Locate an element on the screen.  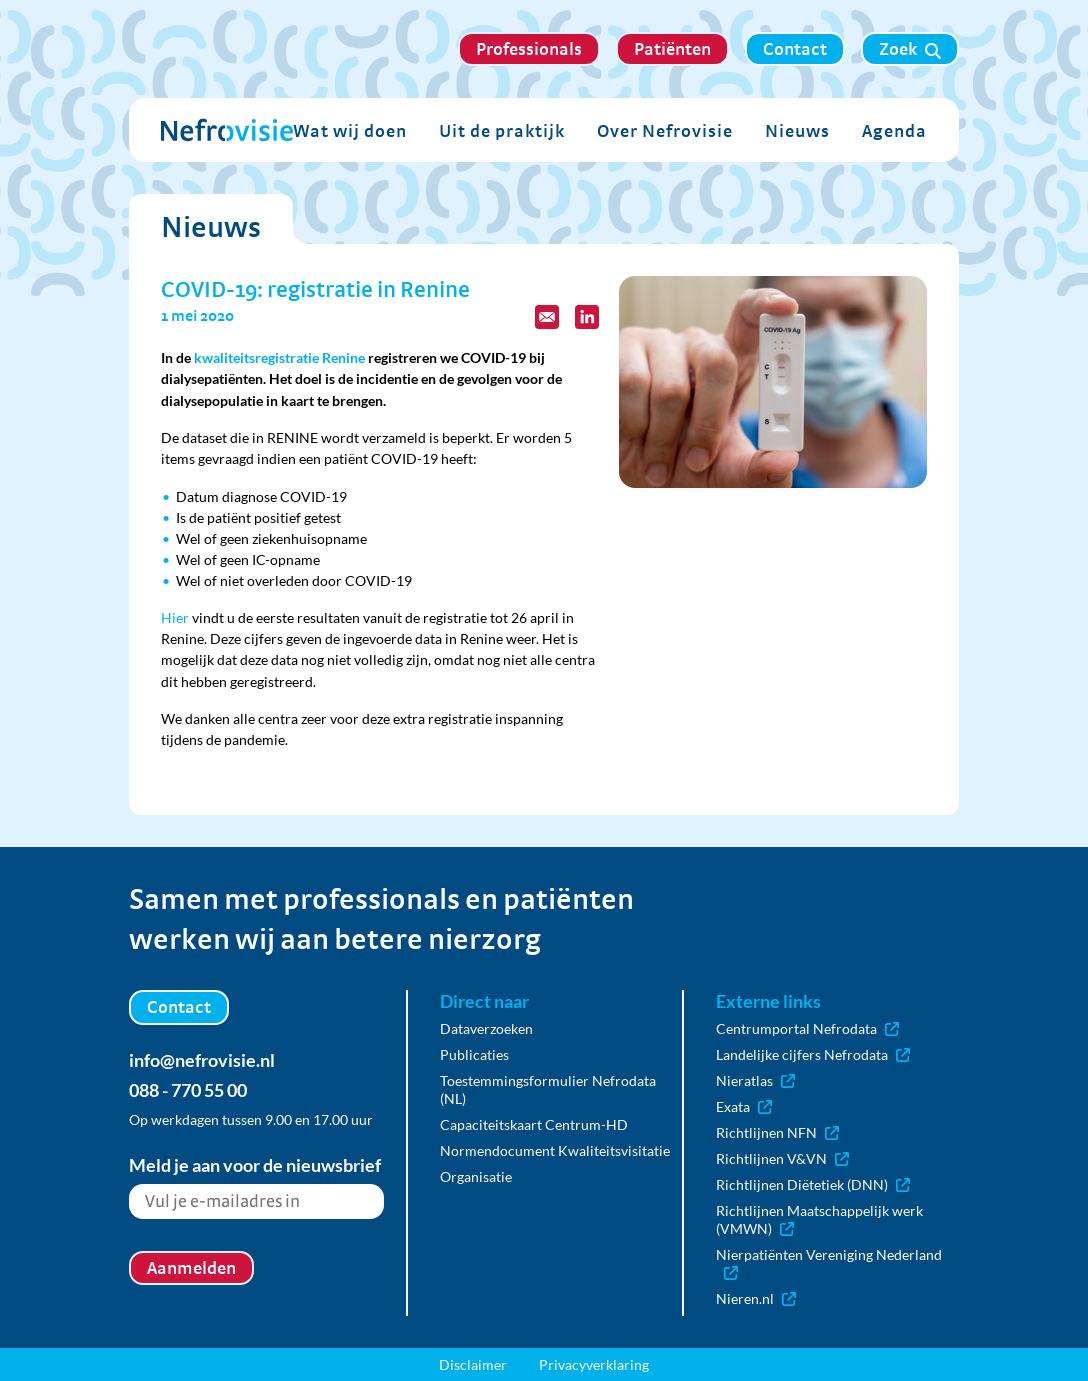
Wat wij doen is located at coordinates (350, 130).